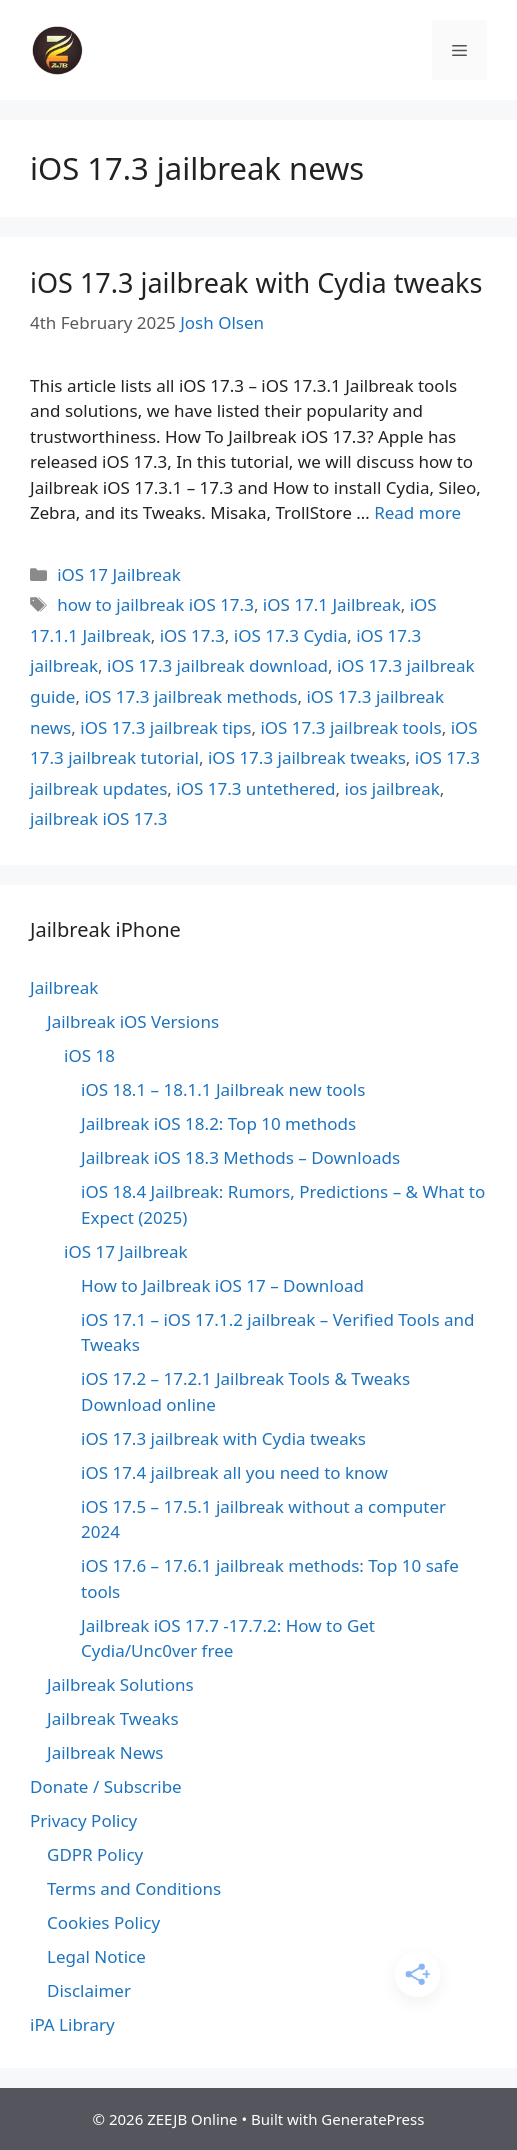  Describe the element at coordinates (223, 1089) in the screenshot. I see `iOS 18.1 – 18.1.1 Jailbreak new tools` at that location.